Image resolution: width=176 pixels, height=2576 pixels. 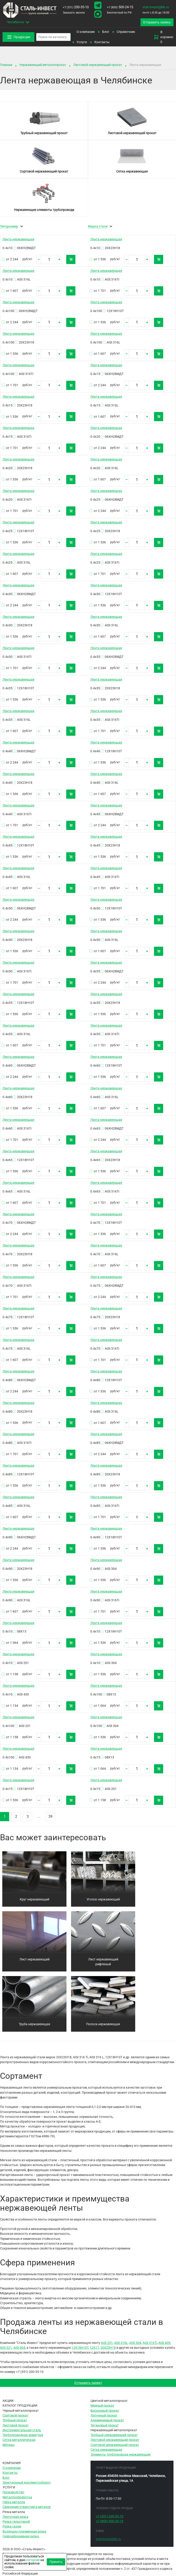 What do you see at coordinates (114, 2435) in the screenshot?
I see `Трубный нержавеющий прокат` at bounding box center [114, 2435].